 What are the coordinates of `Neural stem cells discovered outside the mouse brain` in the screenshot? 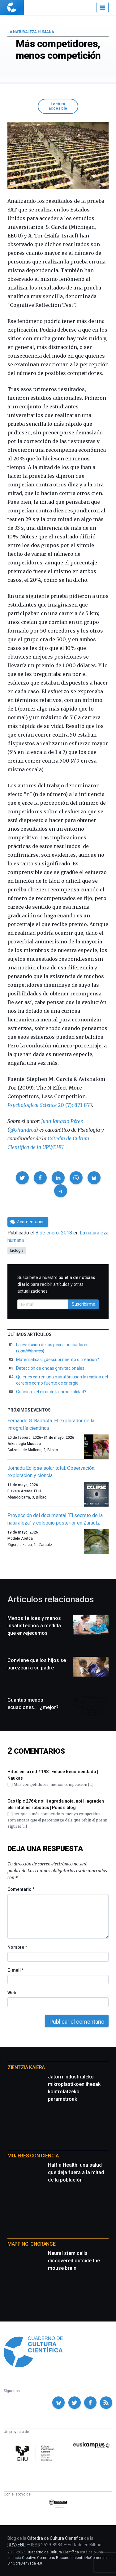 It's located at (74, 2260).